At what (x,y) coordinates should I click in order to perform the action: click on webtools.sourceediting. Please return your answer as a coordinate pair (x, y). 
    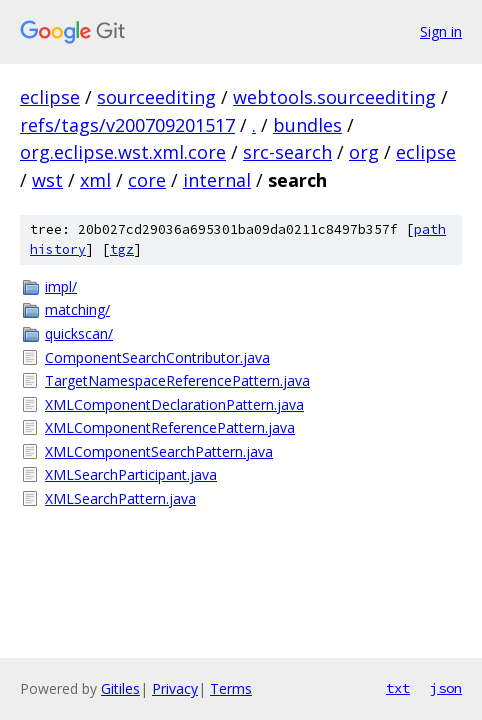
    Looking at the image, I should click on (334, 97).